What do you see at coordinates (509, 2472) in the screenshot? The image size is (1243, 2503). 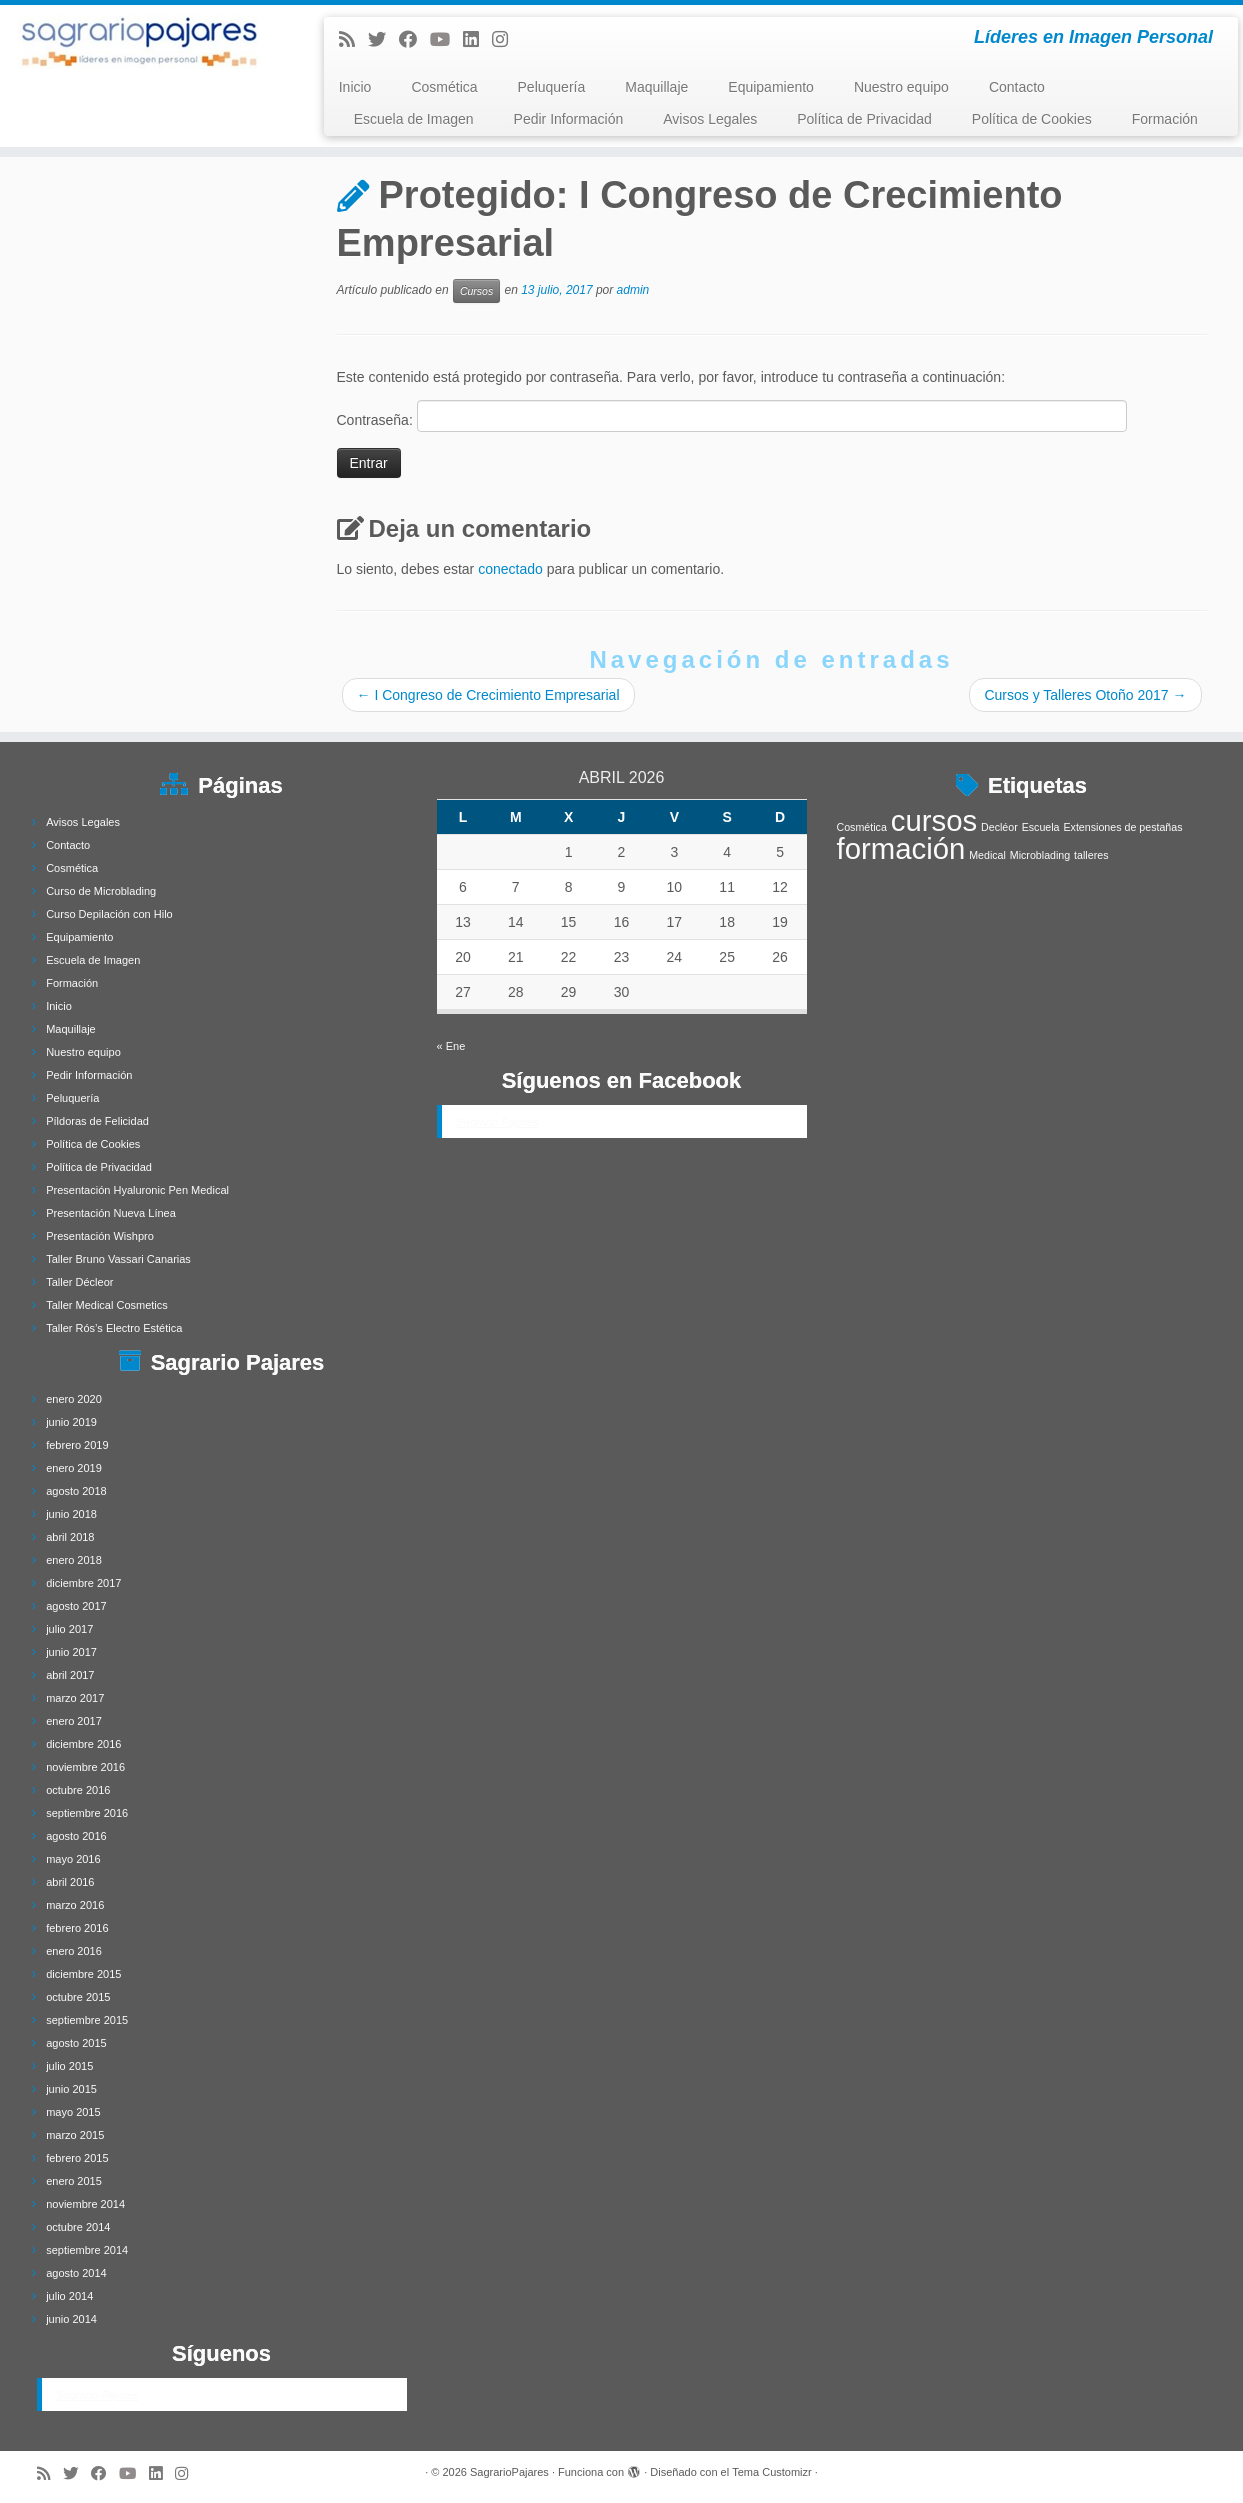 I see `SagrarioPajares` at bounding box center [509, 2472].